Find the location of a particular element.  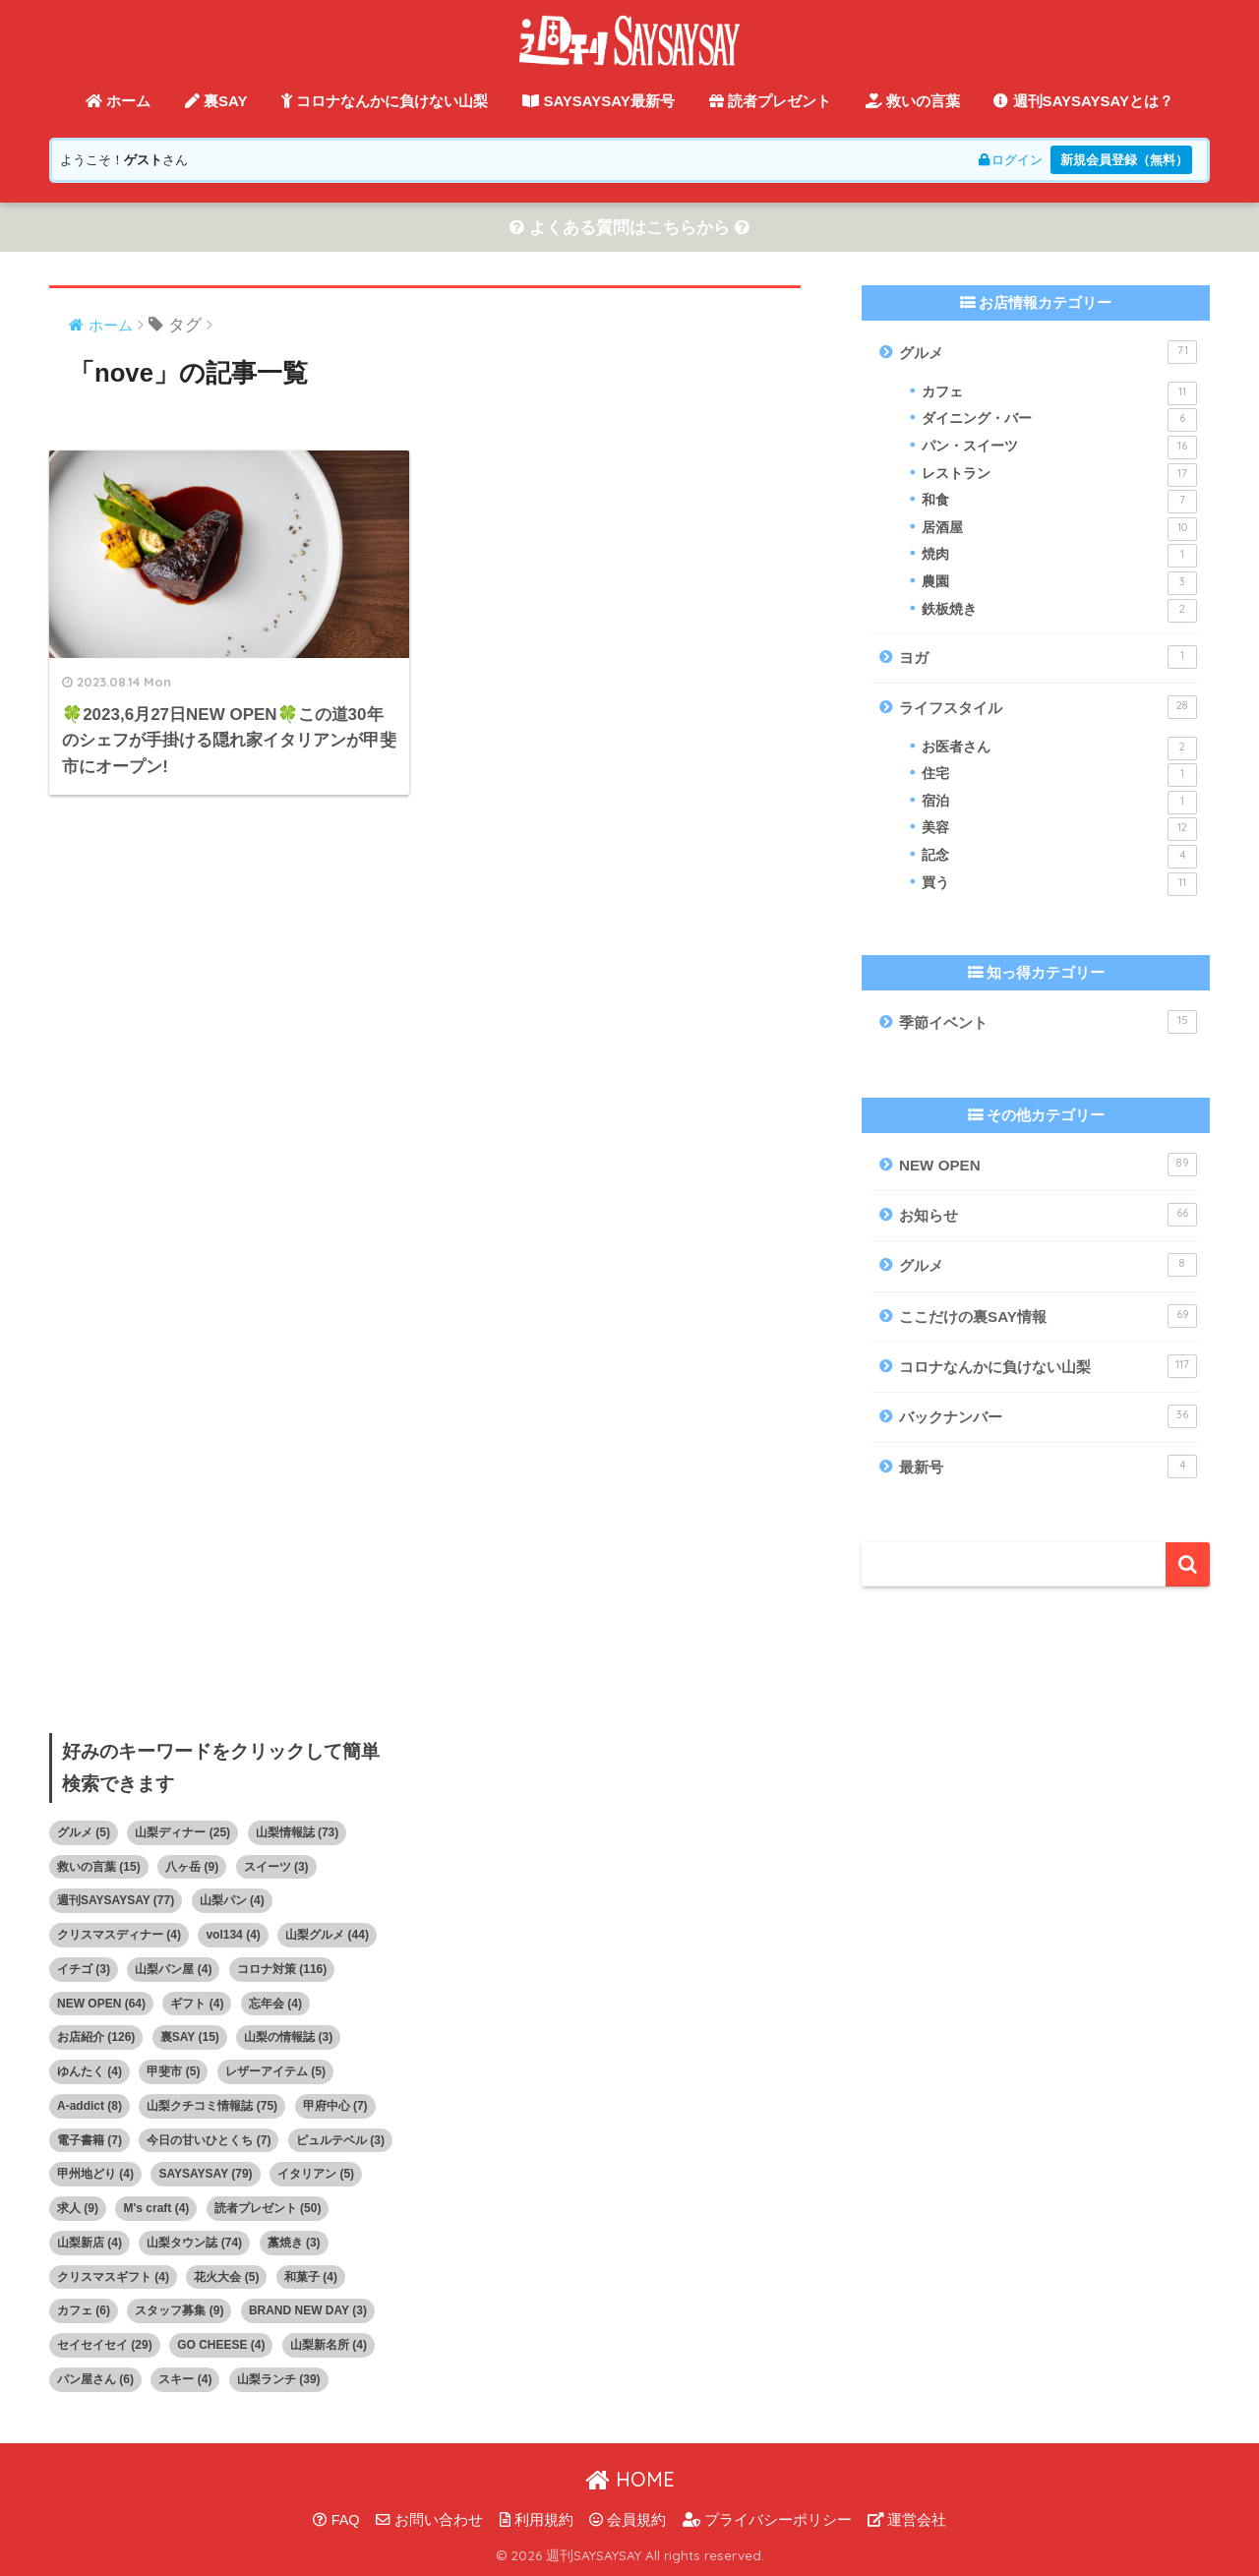

カフェ [カフェ (6個の項目)] is located at coordinates (83, 2310).